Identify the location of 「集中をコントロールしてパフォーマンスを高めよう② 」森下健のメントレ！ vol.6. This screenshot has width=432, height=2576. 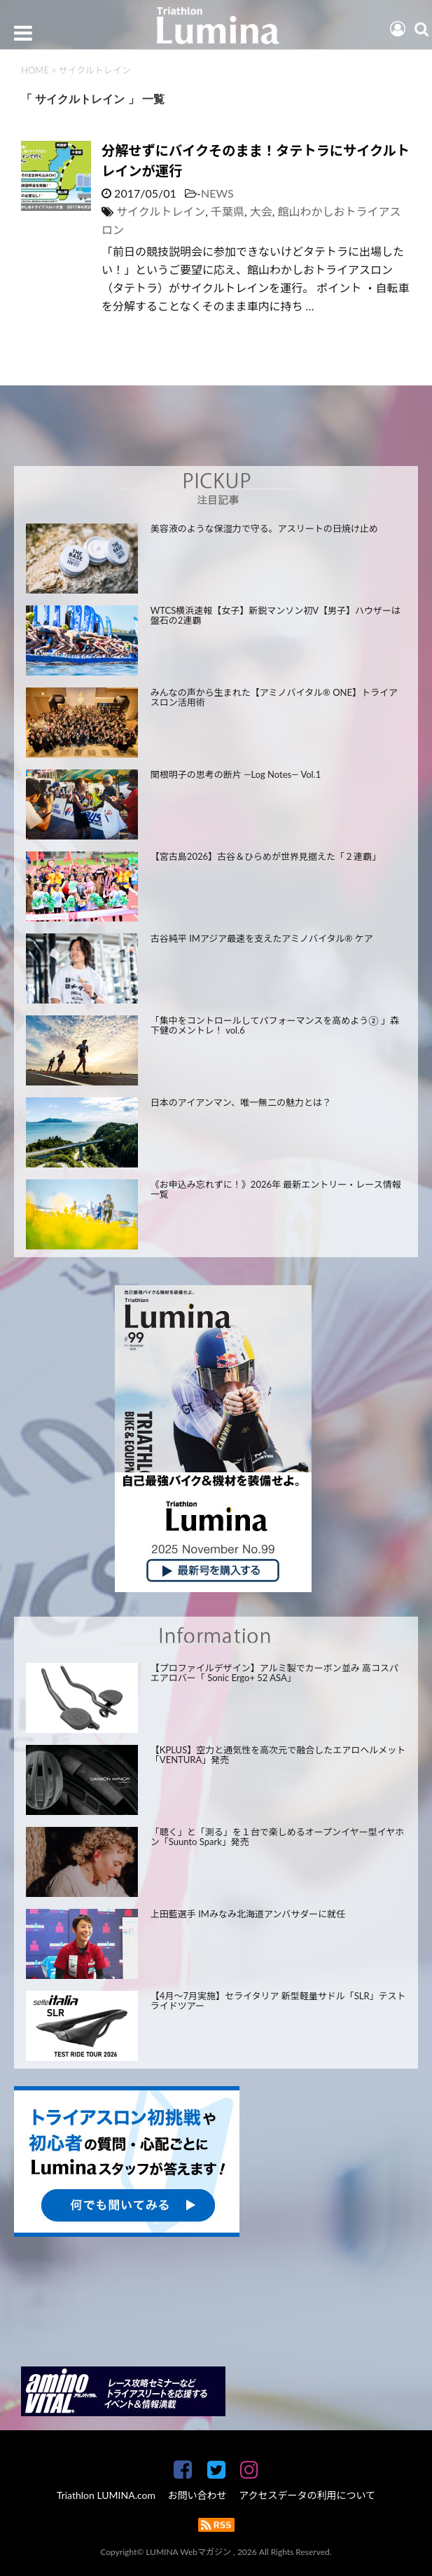
(275, 1025).